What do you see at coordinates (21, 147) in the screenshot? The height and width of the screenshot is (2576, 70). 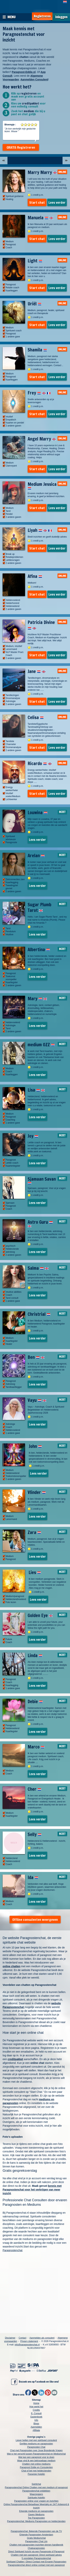 I see `GRATIS Registreren` at bounding box center [21, 147].